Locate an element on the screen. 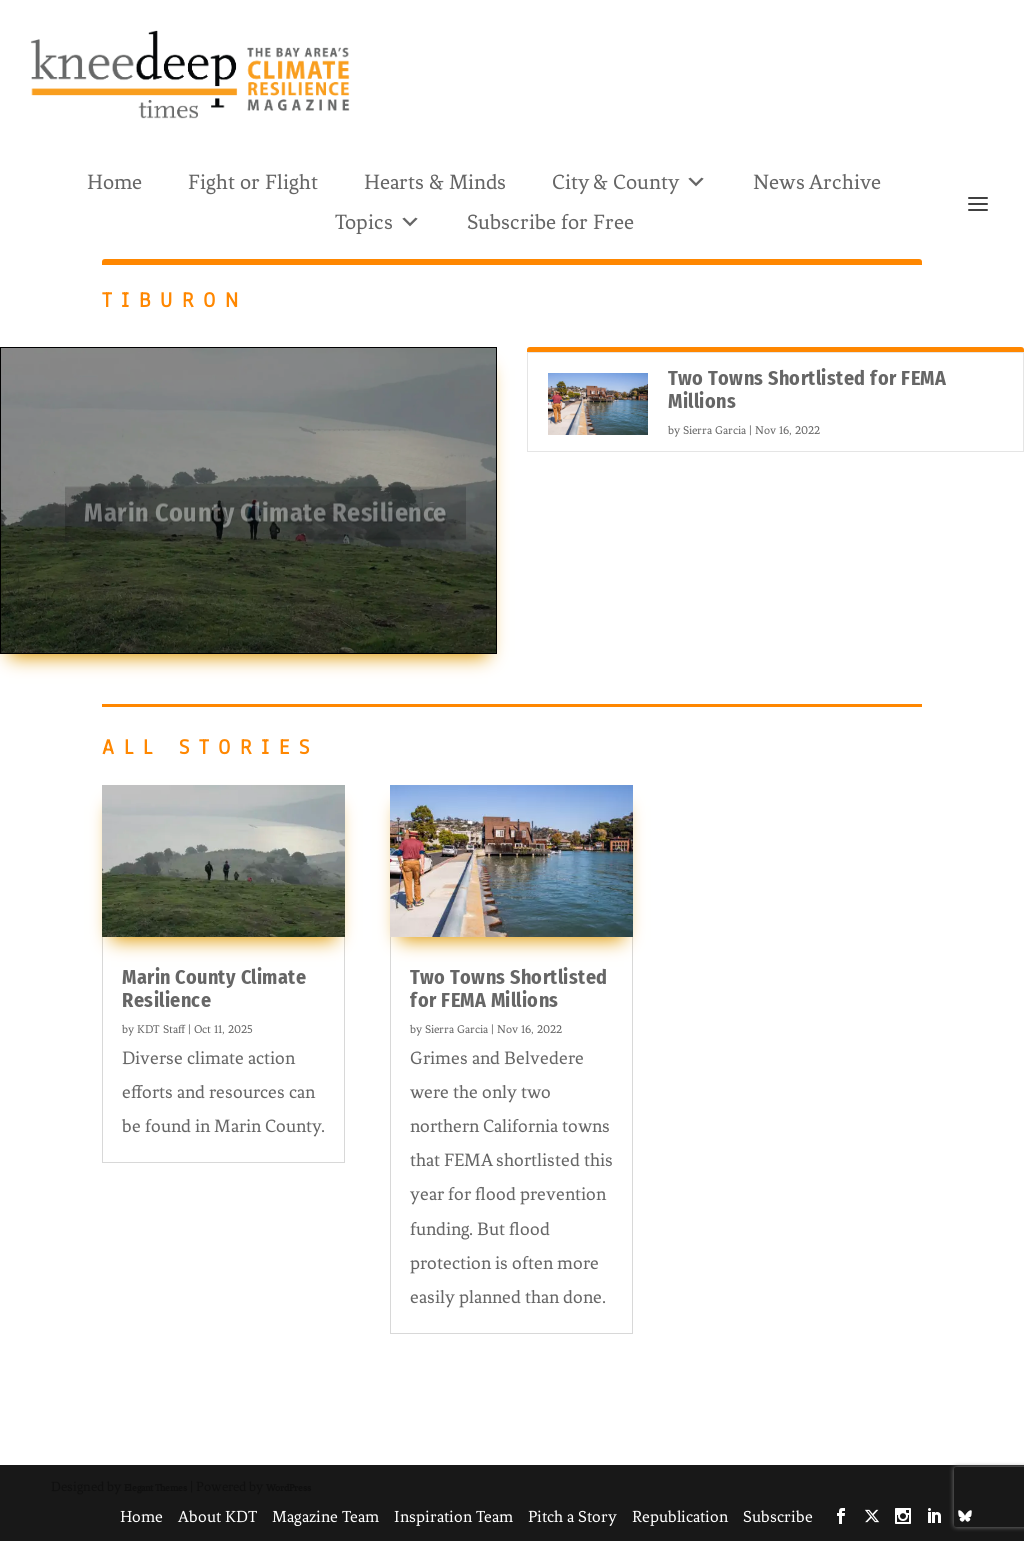 This screenshot has width=1024, height=1541. Elegant Themes [link] is located at coordinates (155, 1487).